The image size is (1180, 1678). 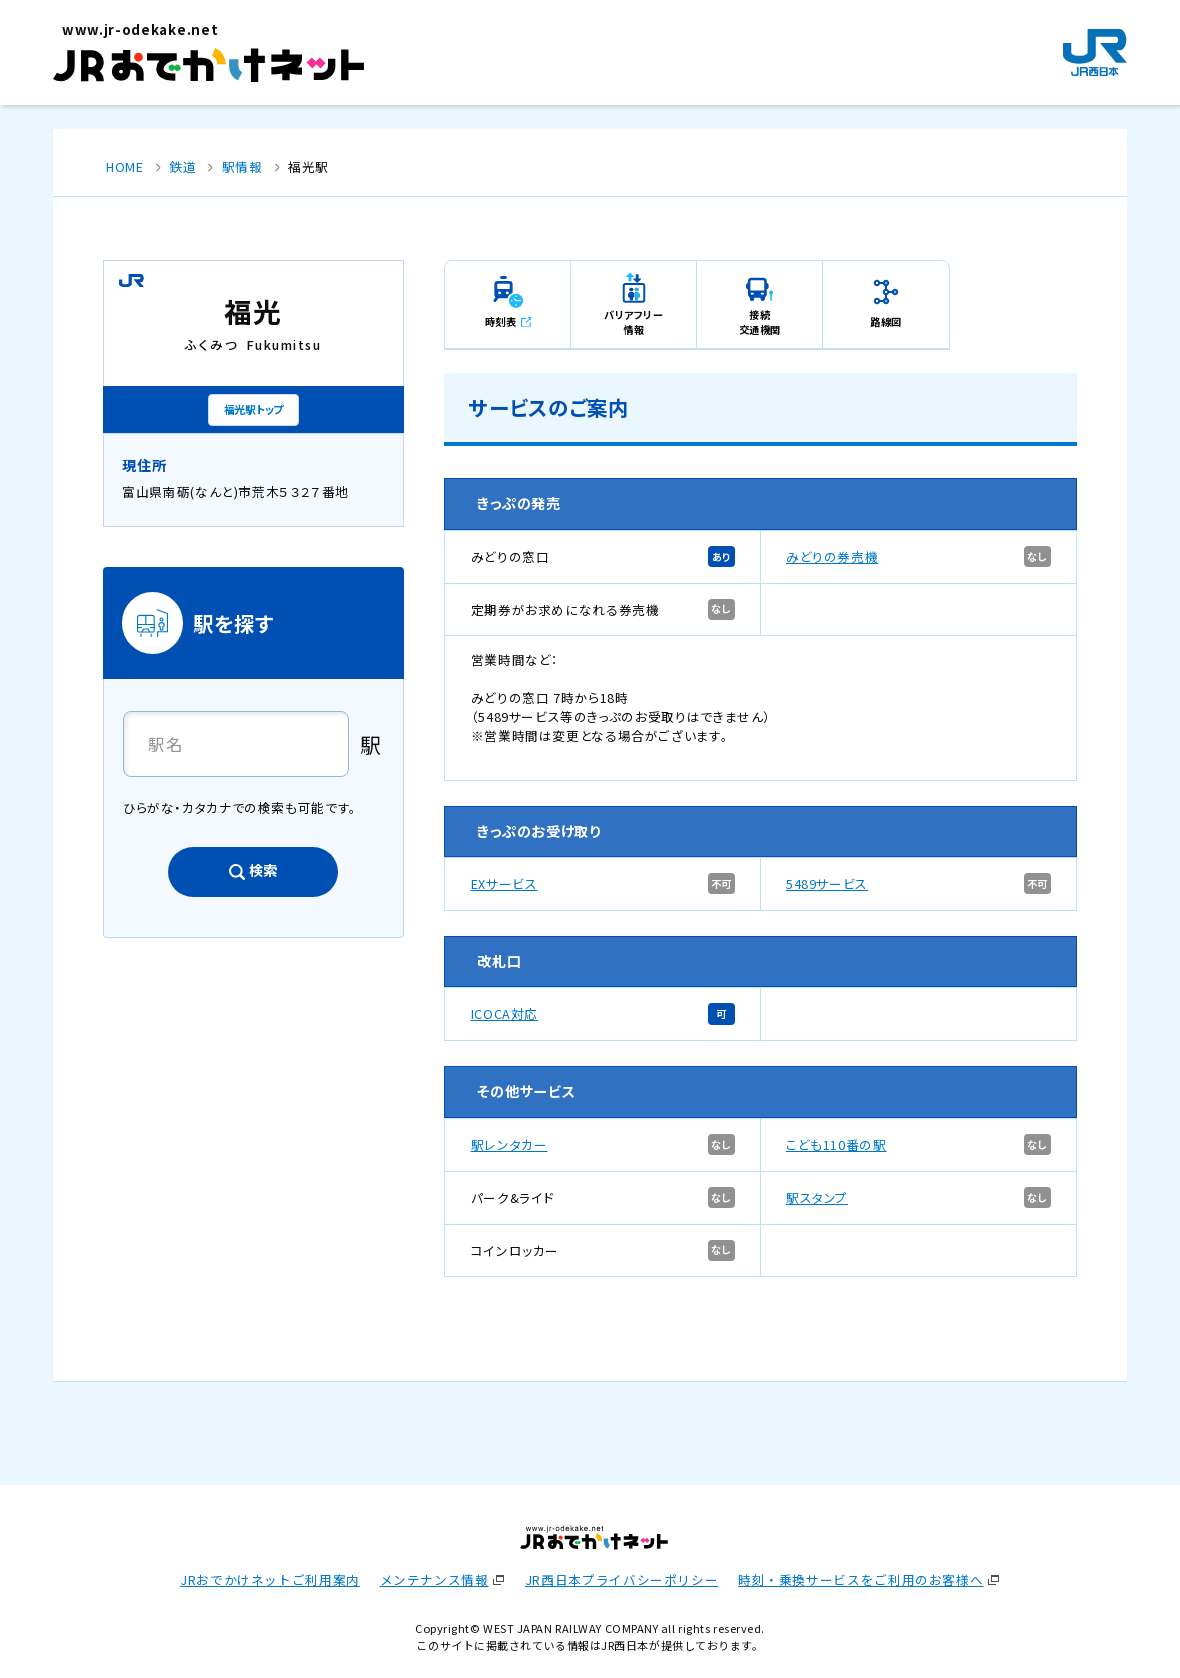 What do you see at coordinates (253, 409) in the screenshot?
I see `福光駅トップ` at bounding box center [253, 409].